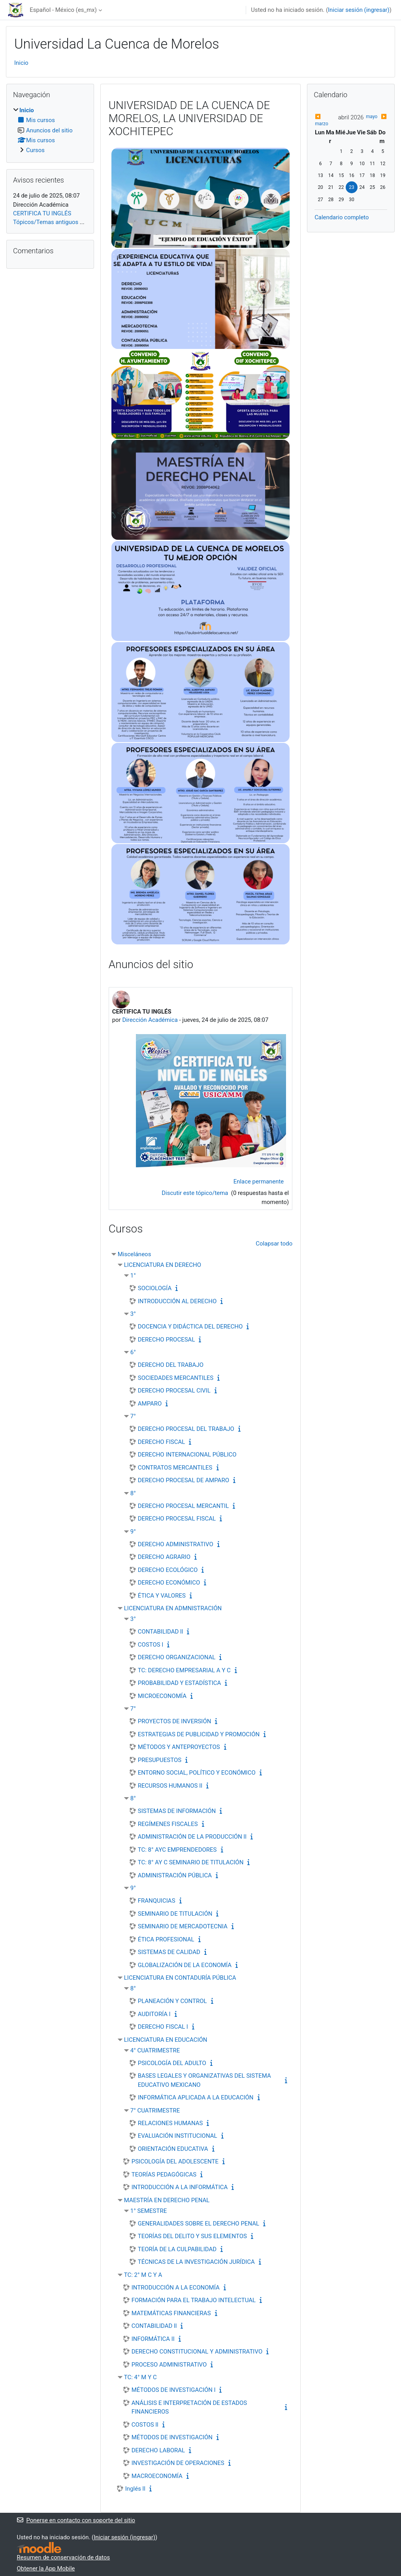 The height and width of the screenshot is (2576, 401). Describe the element at coordinates (133, 1352) in the screenshot. I see `6°` at that location.